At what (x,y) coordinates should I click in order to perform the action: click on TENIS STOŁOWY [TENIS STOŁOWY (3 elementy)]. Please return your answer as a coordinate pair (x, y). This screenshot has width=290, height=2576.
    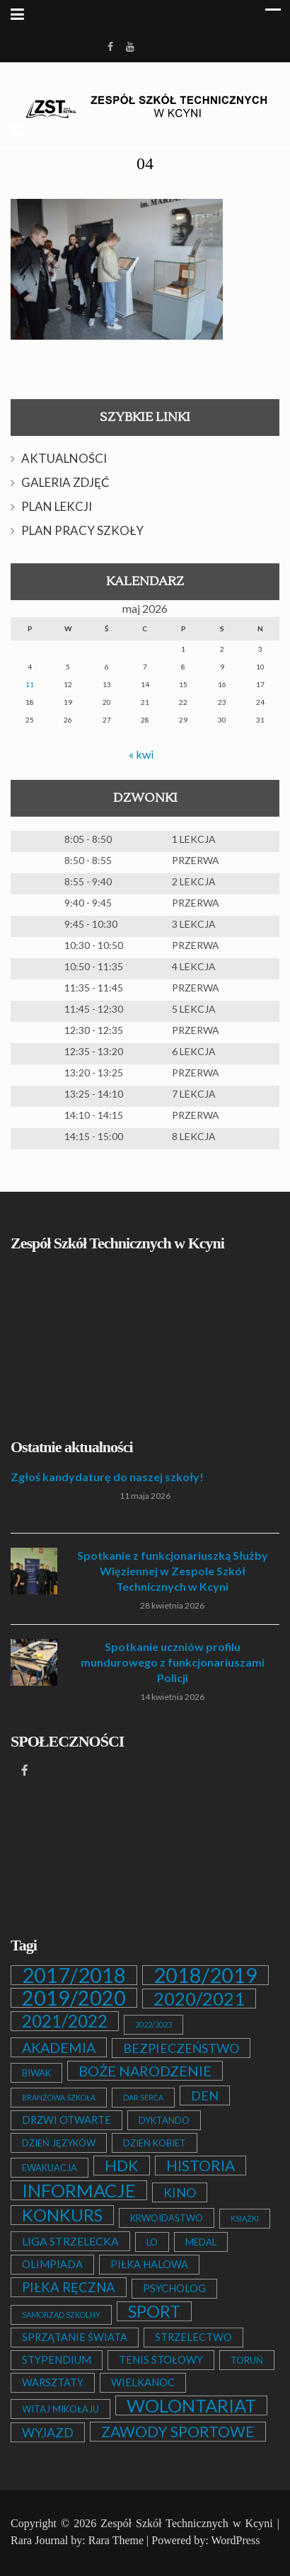
    Looking at the image, I should click on (161, 2360).